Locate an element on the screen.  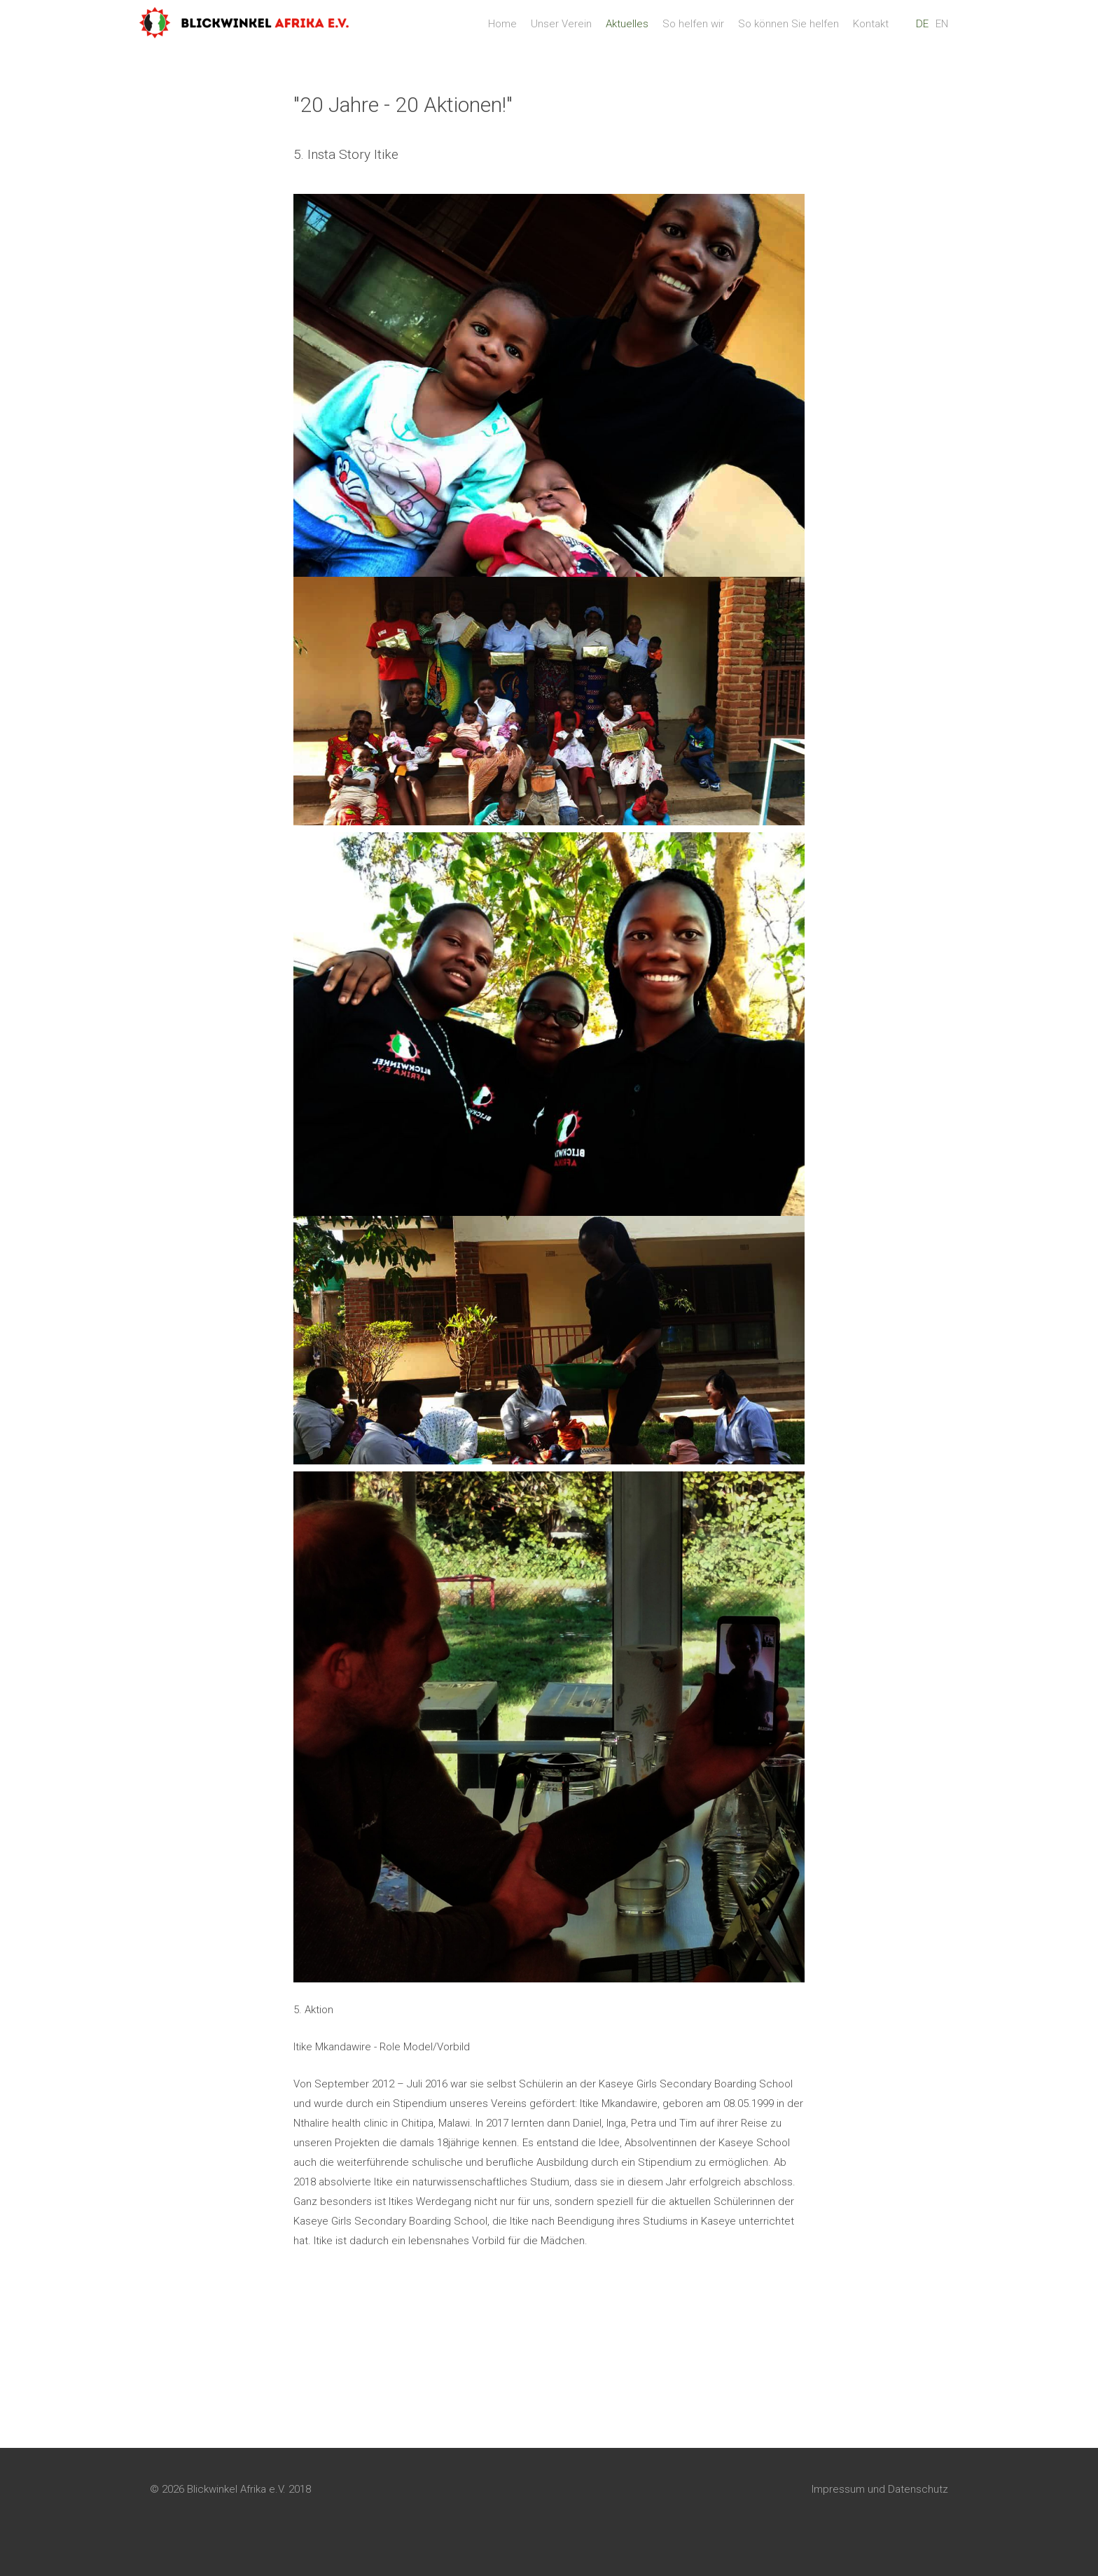
Aktuelles is located at coordinates (627, 30).